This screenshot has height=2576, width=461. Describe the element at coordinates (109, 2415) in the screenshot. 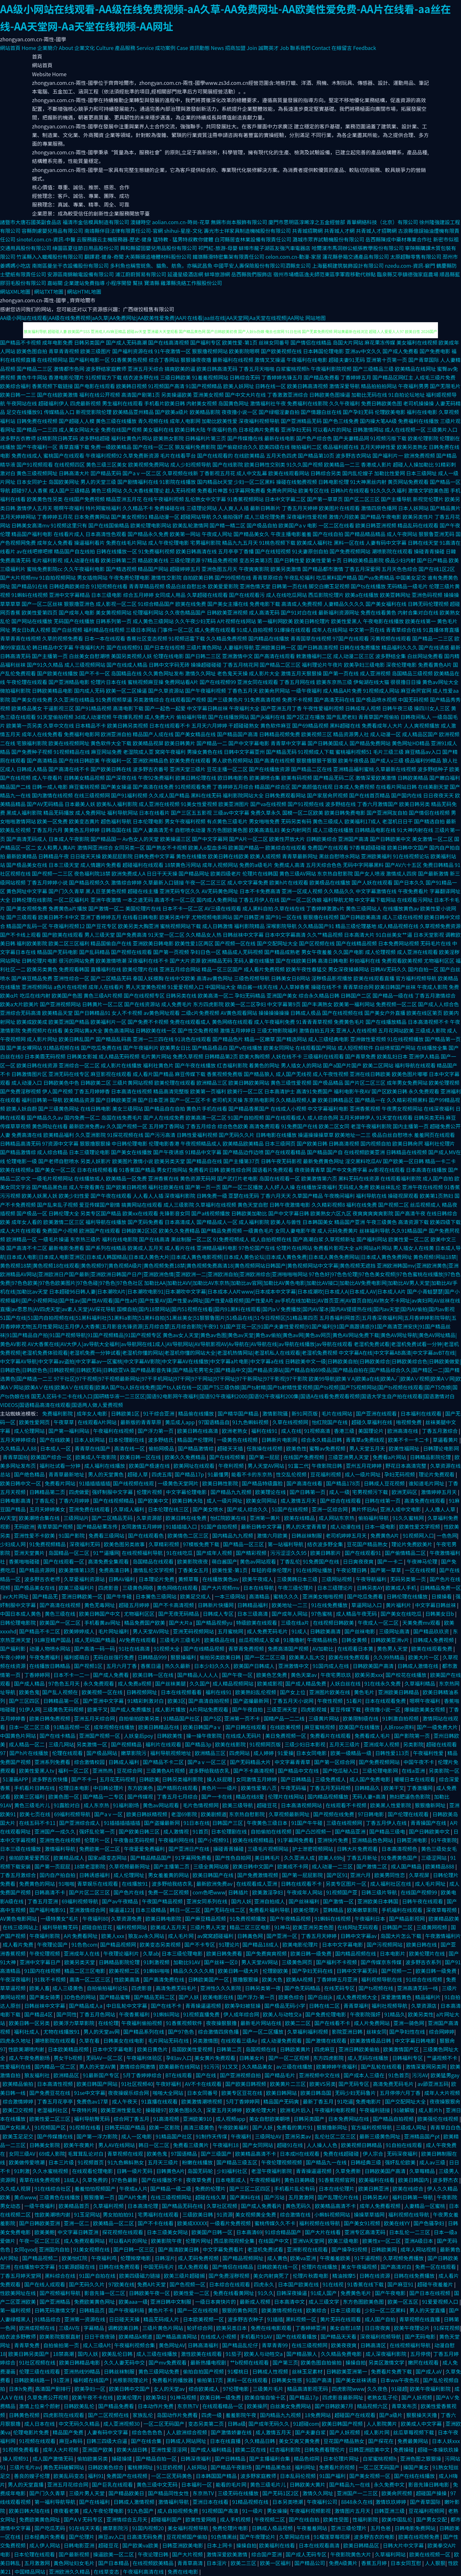

I see `国产二区视频在线` at that location.